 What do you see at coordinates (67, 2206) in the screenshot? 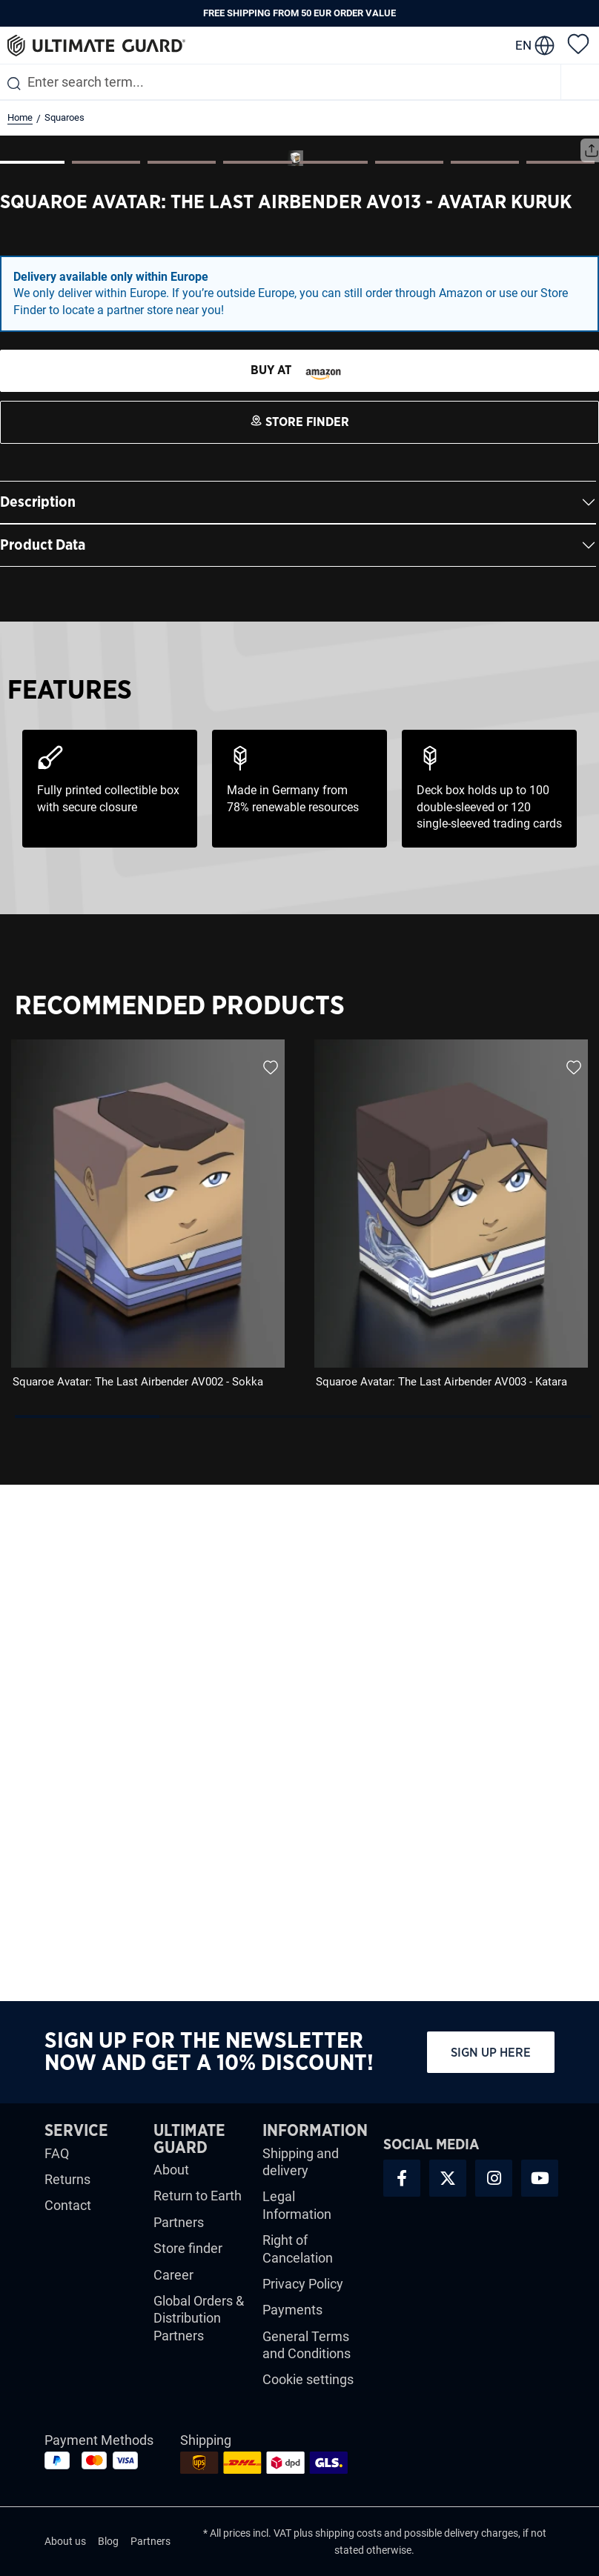
I see `Contact` at bounding box center [67, 2206].